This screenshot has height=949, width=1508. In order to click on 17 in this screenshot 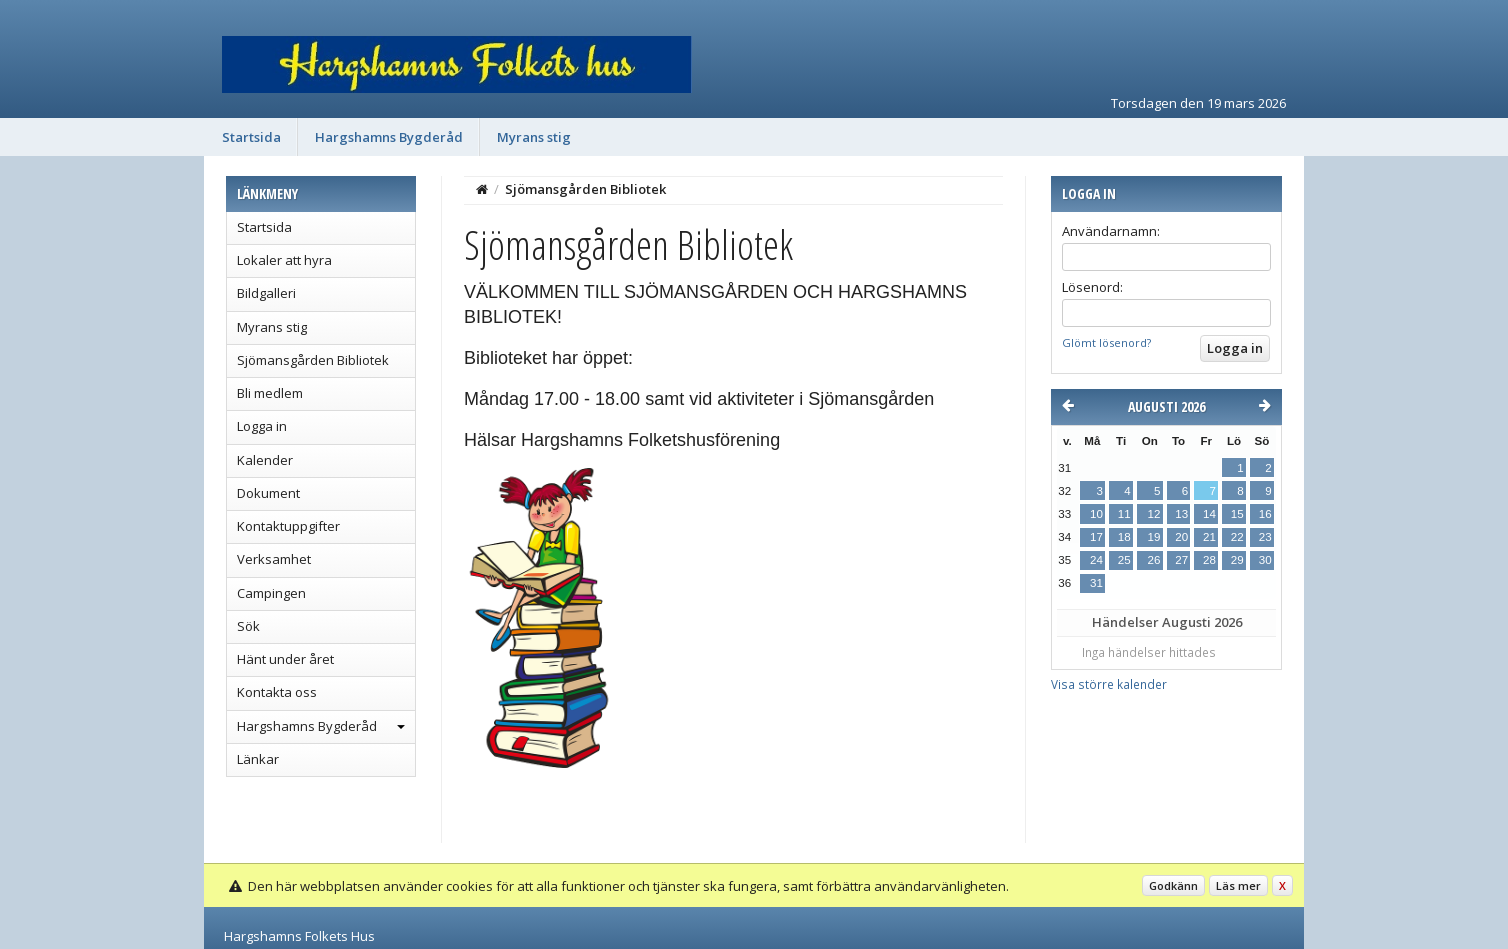, I will do `click(1096, 537)`.